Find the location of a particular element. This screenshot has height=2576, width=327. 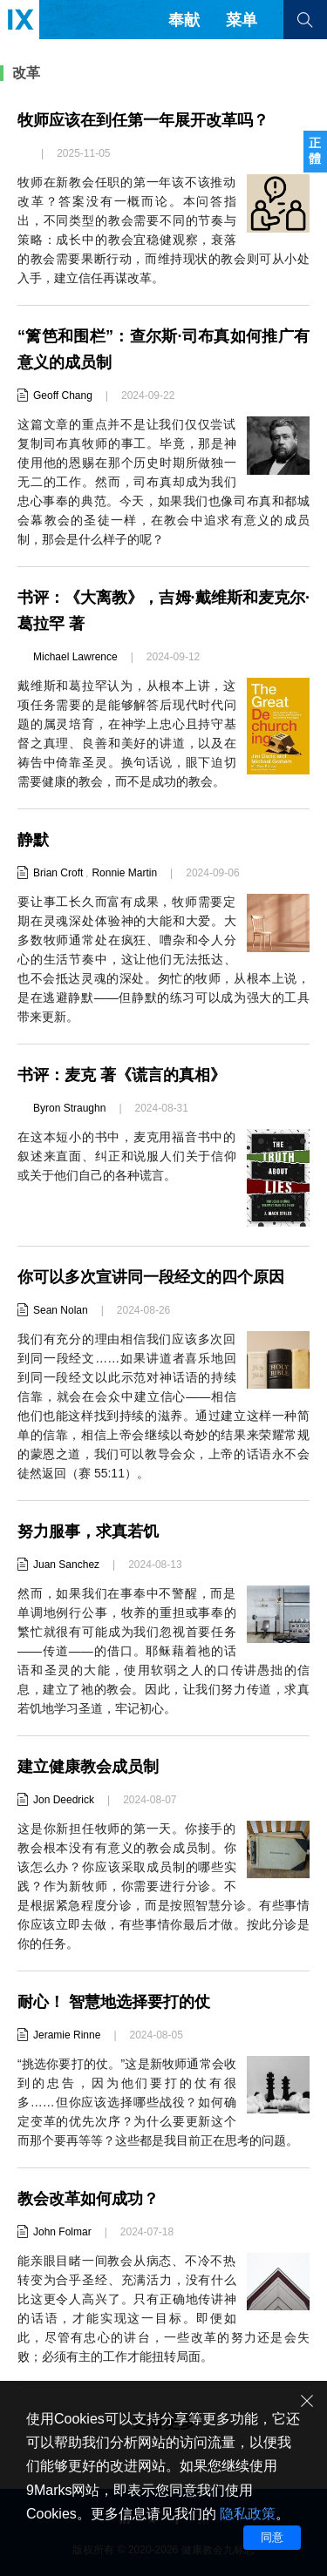

奉献 is located at coordinates (184, 20).